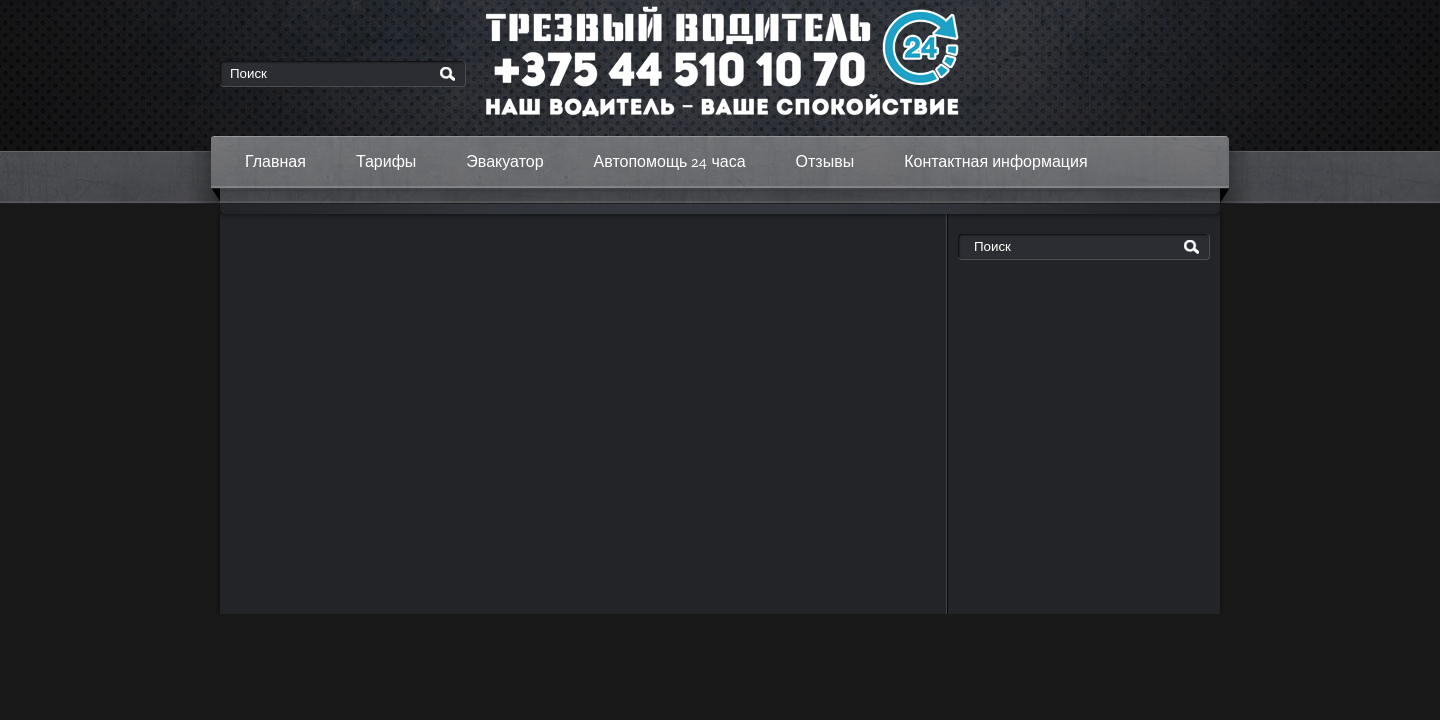 The height and width of the screenshot is (720, 1440). Describe the element at coordinates (386, 161) in the screenshot. I see `Тарифы` at that location.